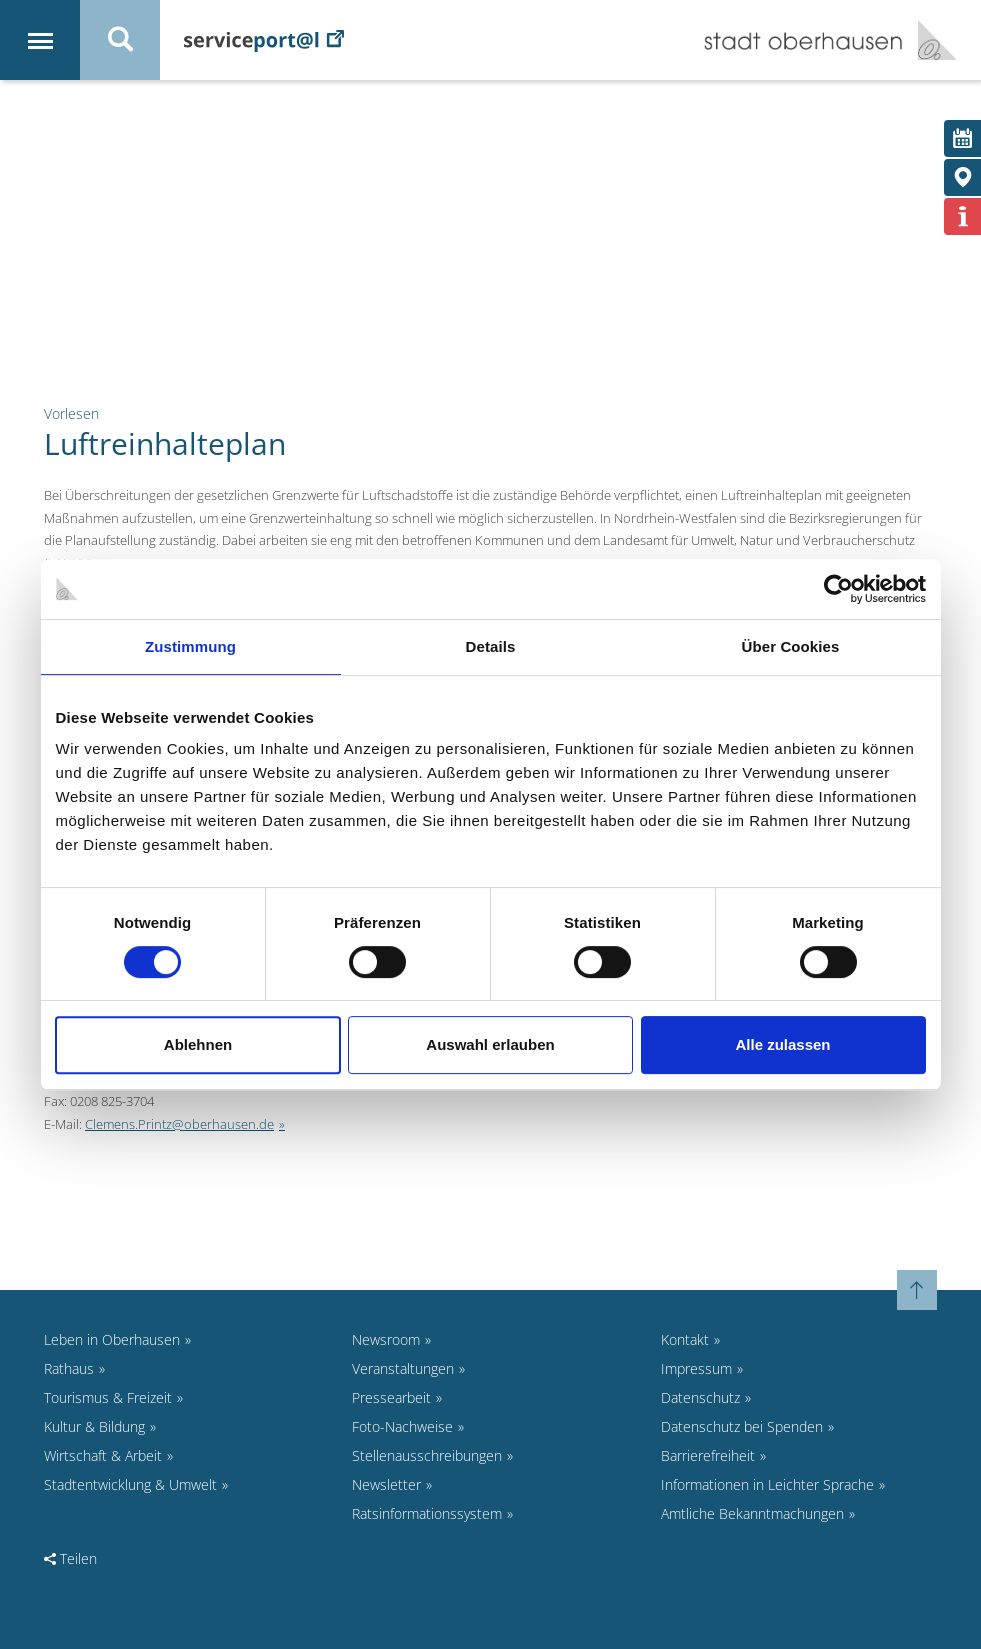  I want to click on Stellenausschreibungen, so click(427, 1455).